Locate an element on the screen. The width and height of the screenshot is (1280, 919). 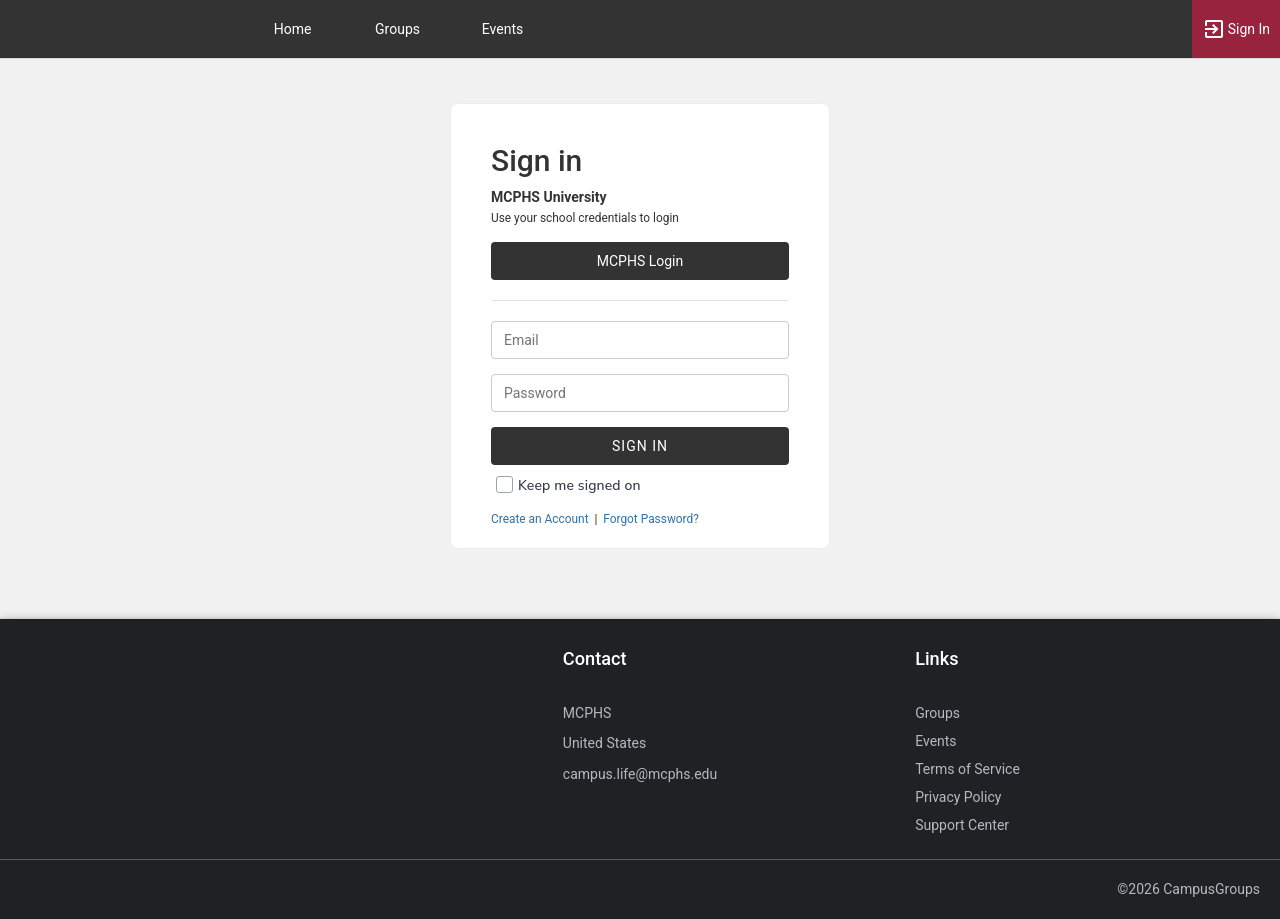
Groups is located at coordinates (397, 29).